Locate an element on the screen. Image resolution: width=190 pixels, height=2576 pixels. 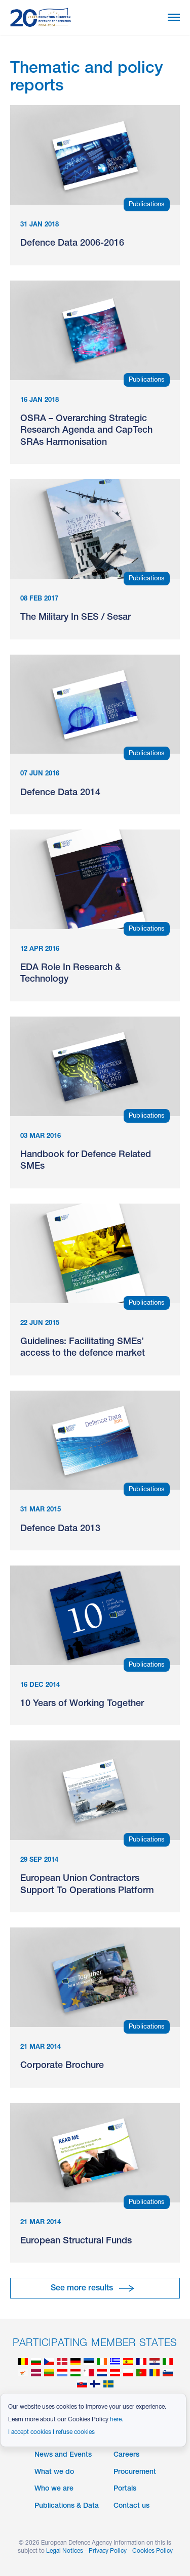
I refuse cookies is located at coordinates (74, 2432).